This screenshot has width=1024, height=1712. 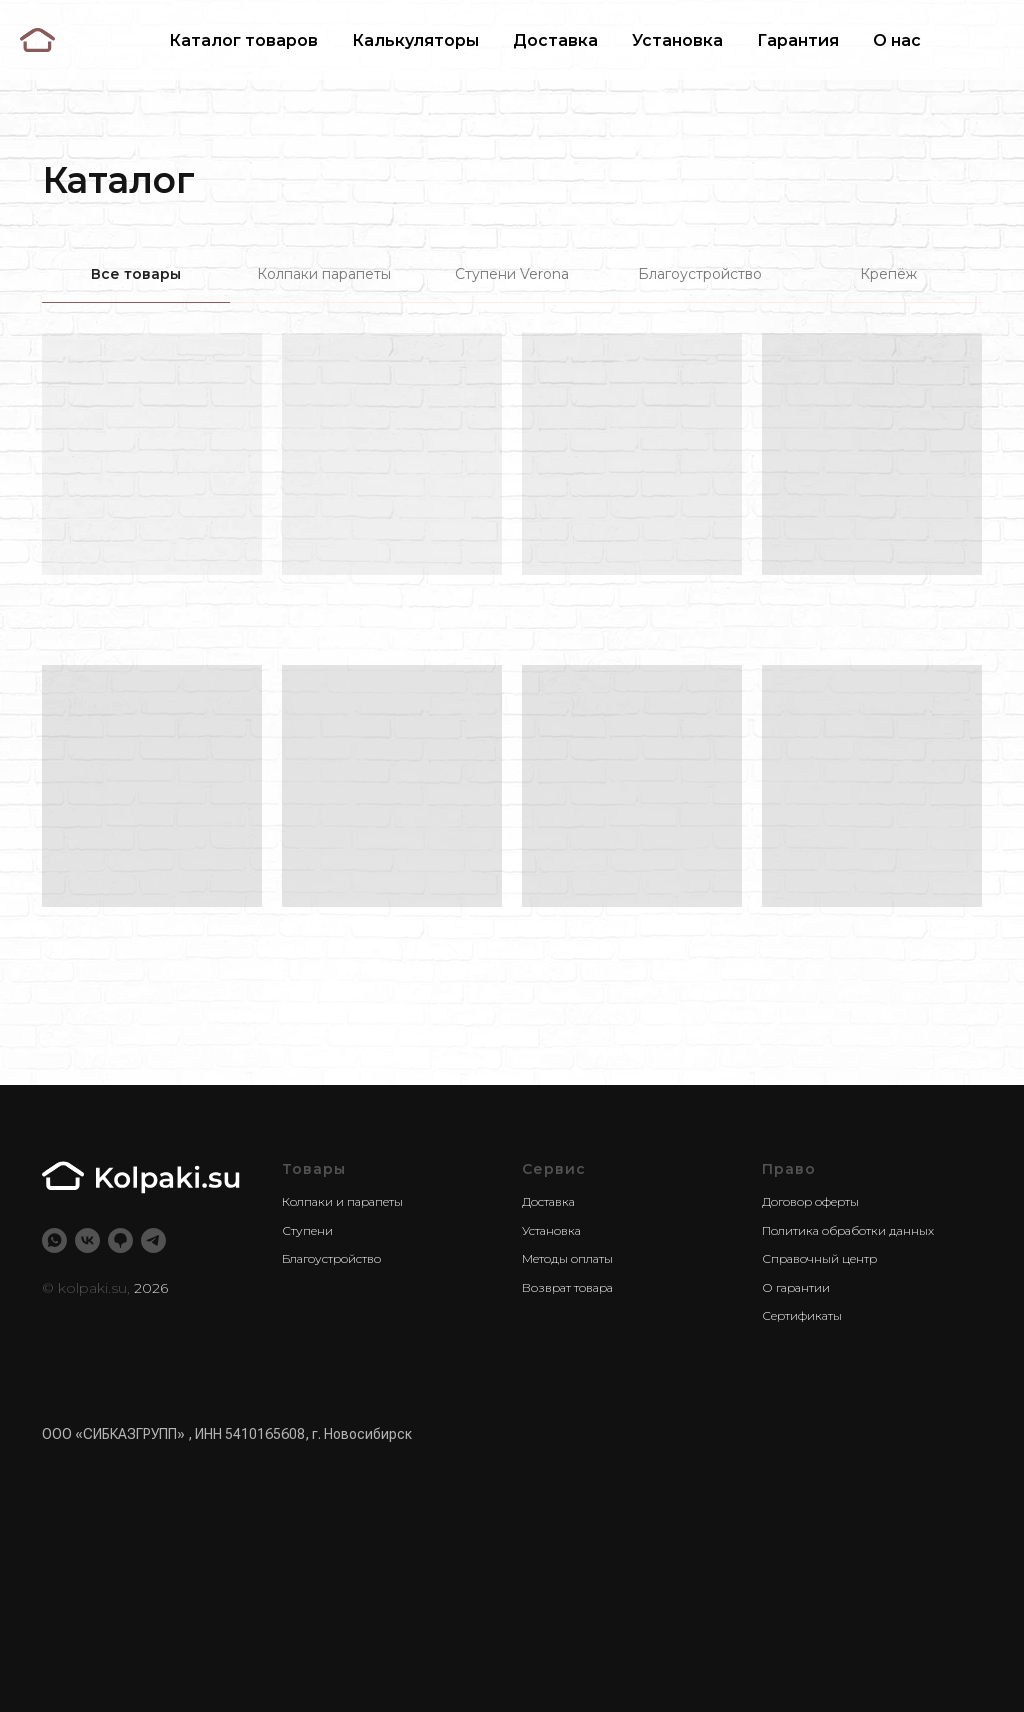 I want to click on Методы оплаты, so click(x=567, y=1258).